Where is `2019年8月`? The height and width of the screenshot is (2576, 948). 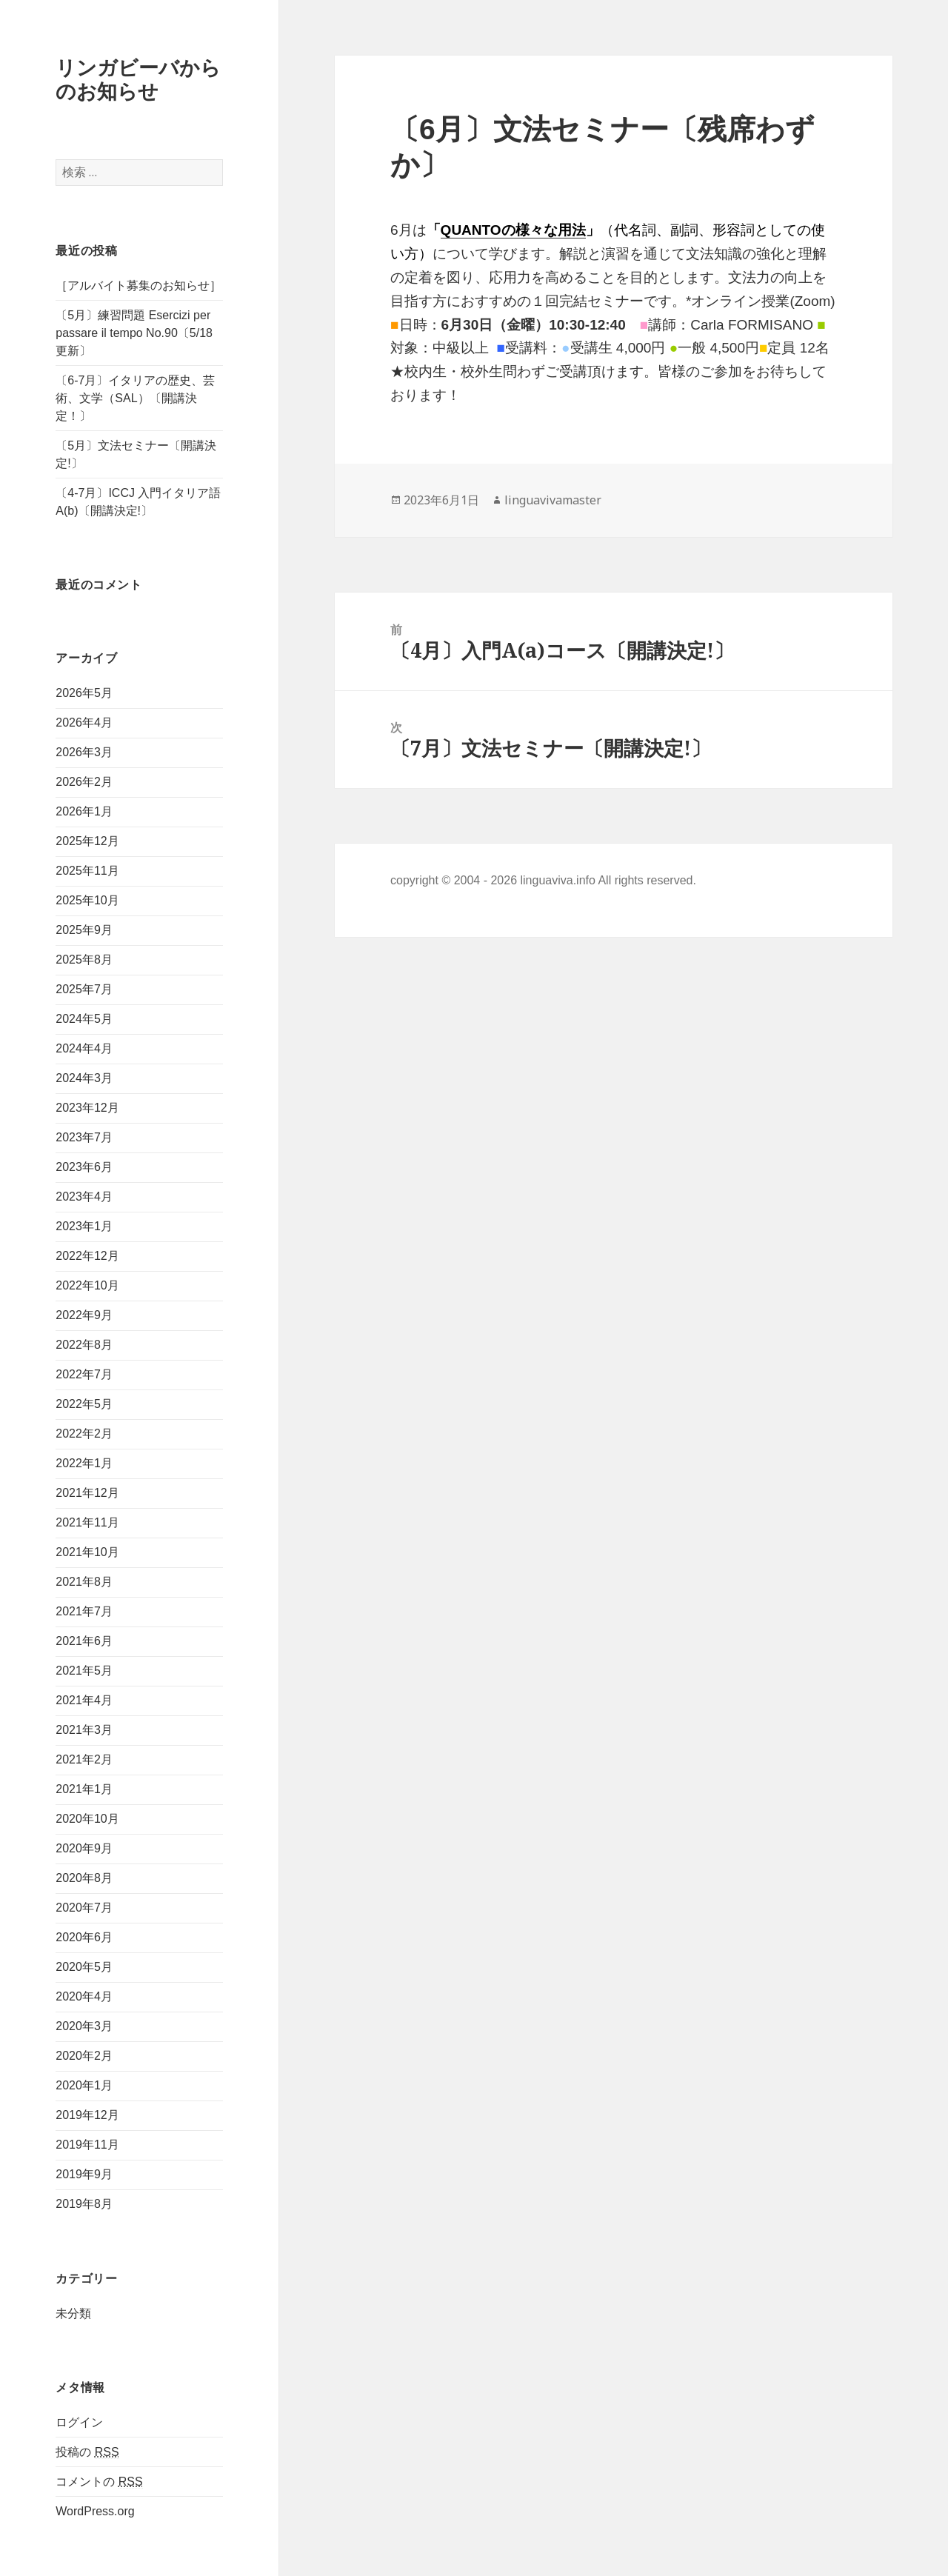
2019年8月 is located at coordinates (84, 2204).